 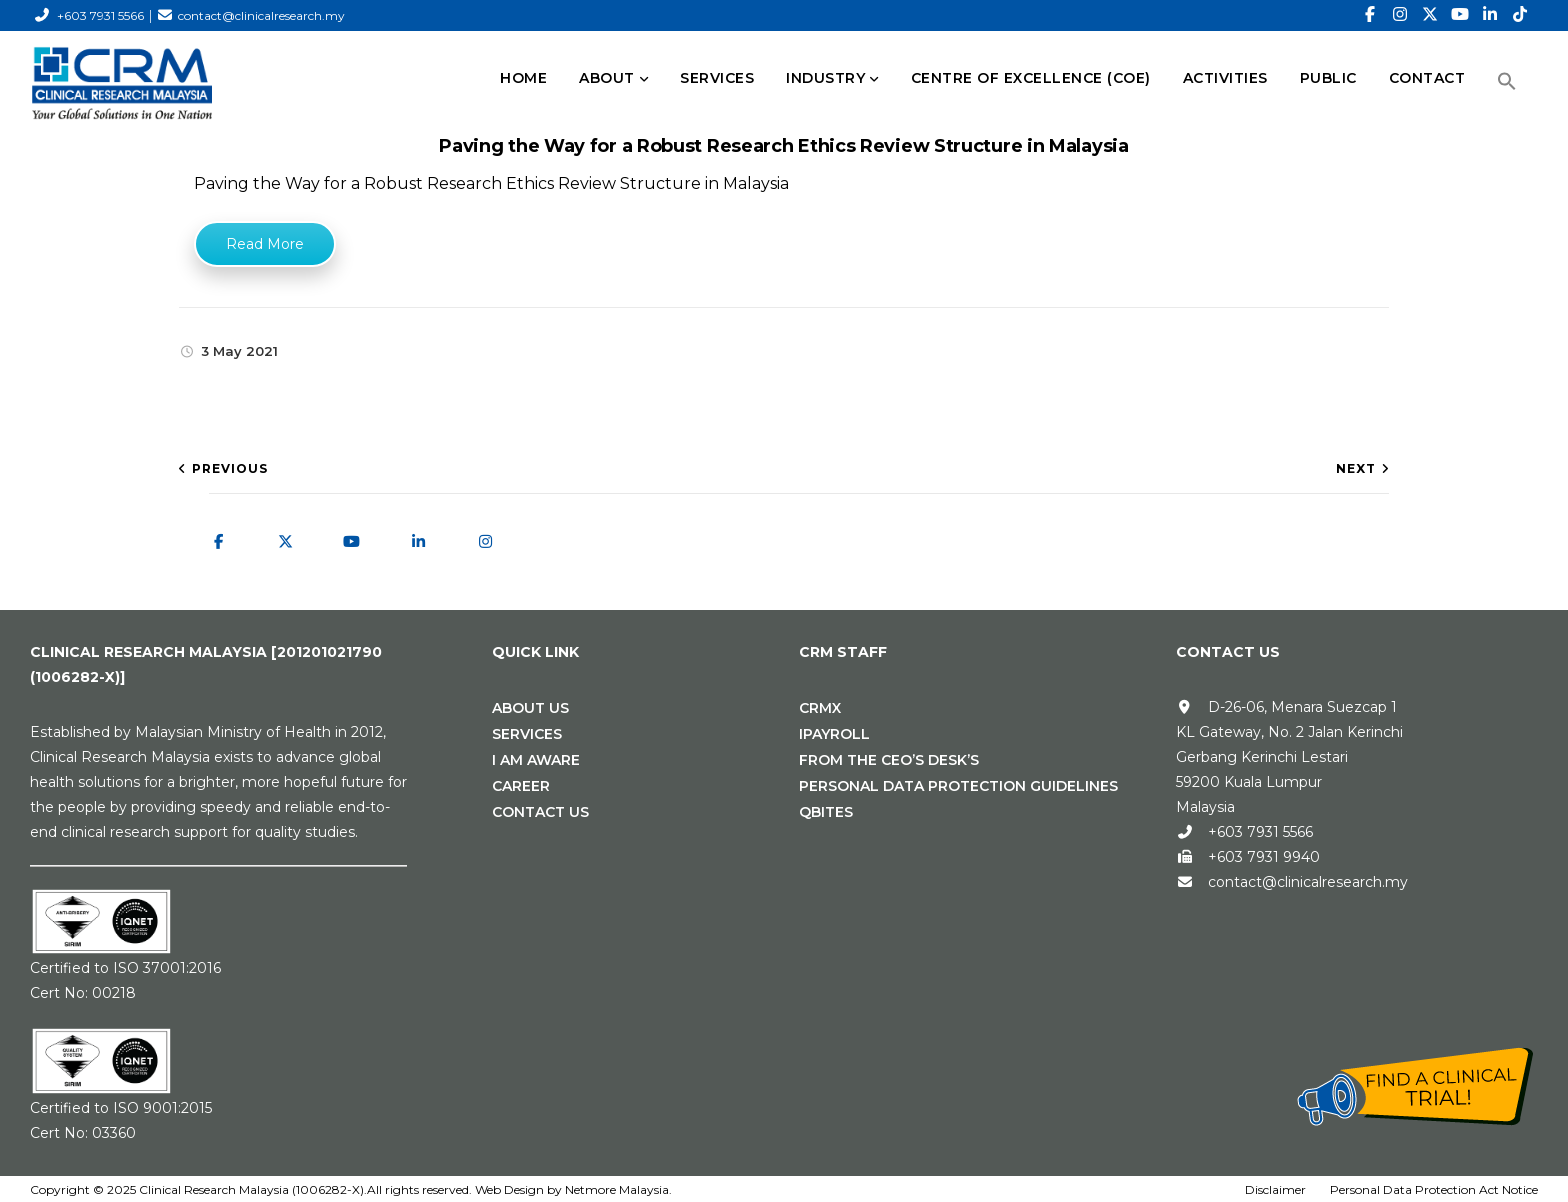 What do you see at coordinates (1520, 15) in the screenshot?
I see `[TikTok]` at bounding box center [1520, 15].